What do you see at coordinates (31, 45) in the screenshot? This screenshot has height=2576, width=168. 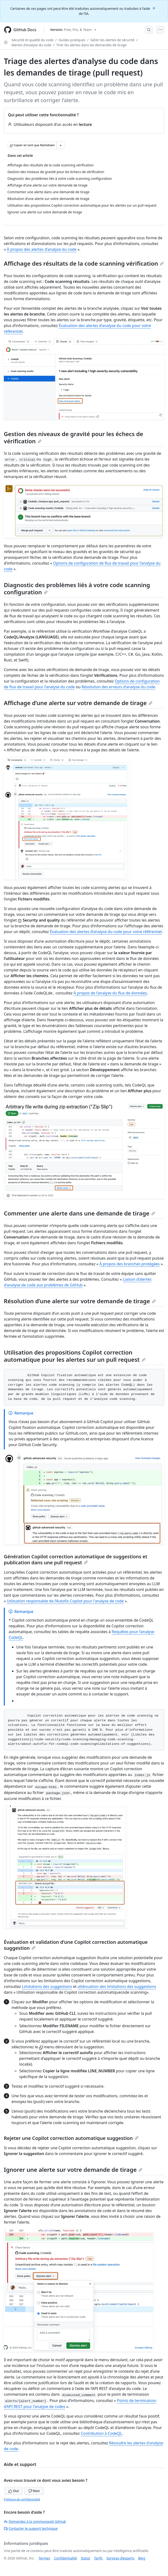 I see `Alertes d’analyse du code` at bounding box center [31, 45].